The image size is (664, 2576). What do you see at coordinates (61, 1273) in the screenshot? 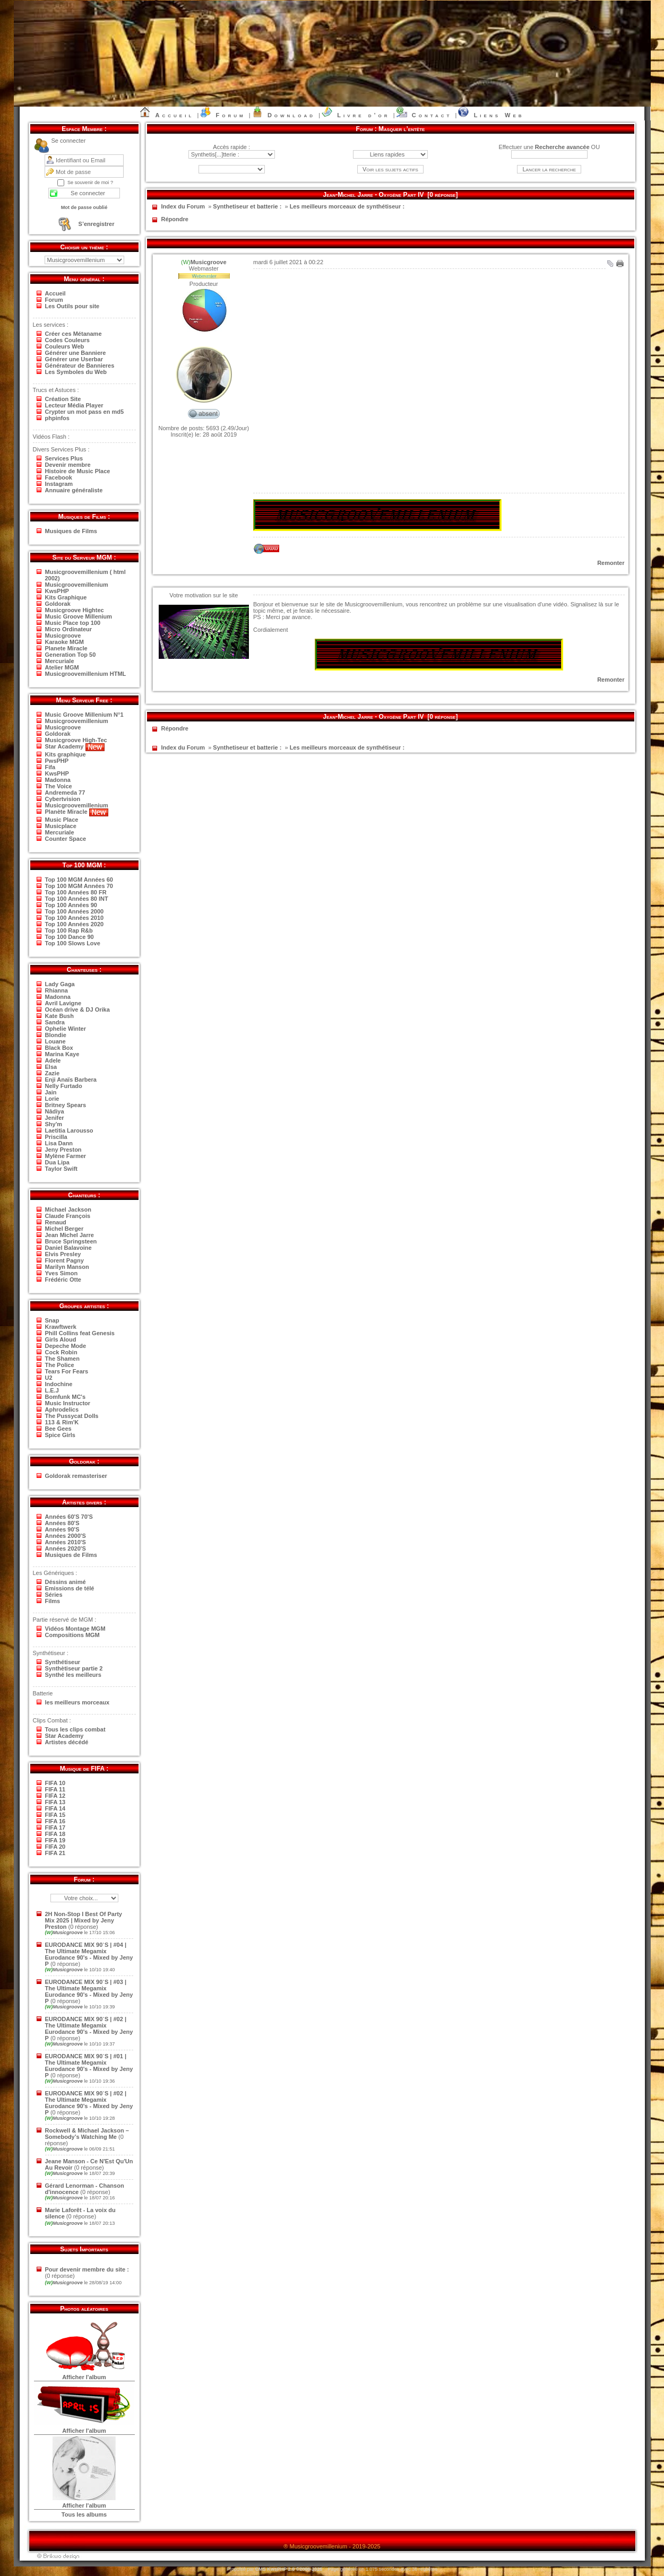
I see `Yves Simon` at bounding box center [61, 1273].